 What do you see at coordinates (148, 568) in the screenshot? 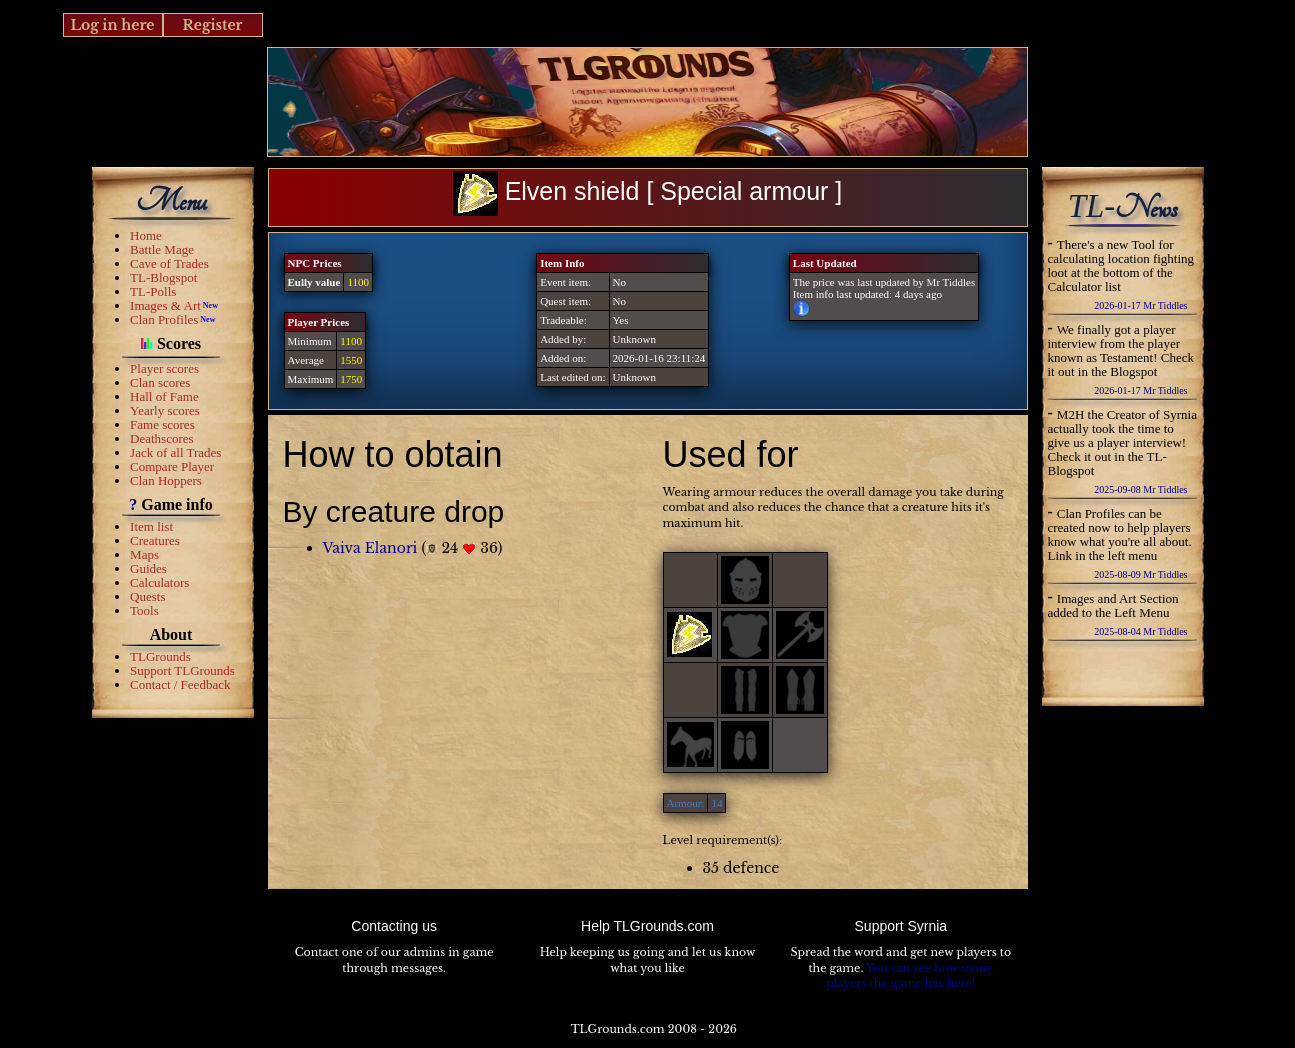
I see `Guides` at bounding box center [148, 568].